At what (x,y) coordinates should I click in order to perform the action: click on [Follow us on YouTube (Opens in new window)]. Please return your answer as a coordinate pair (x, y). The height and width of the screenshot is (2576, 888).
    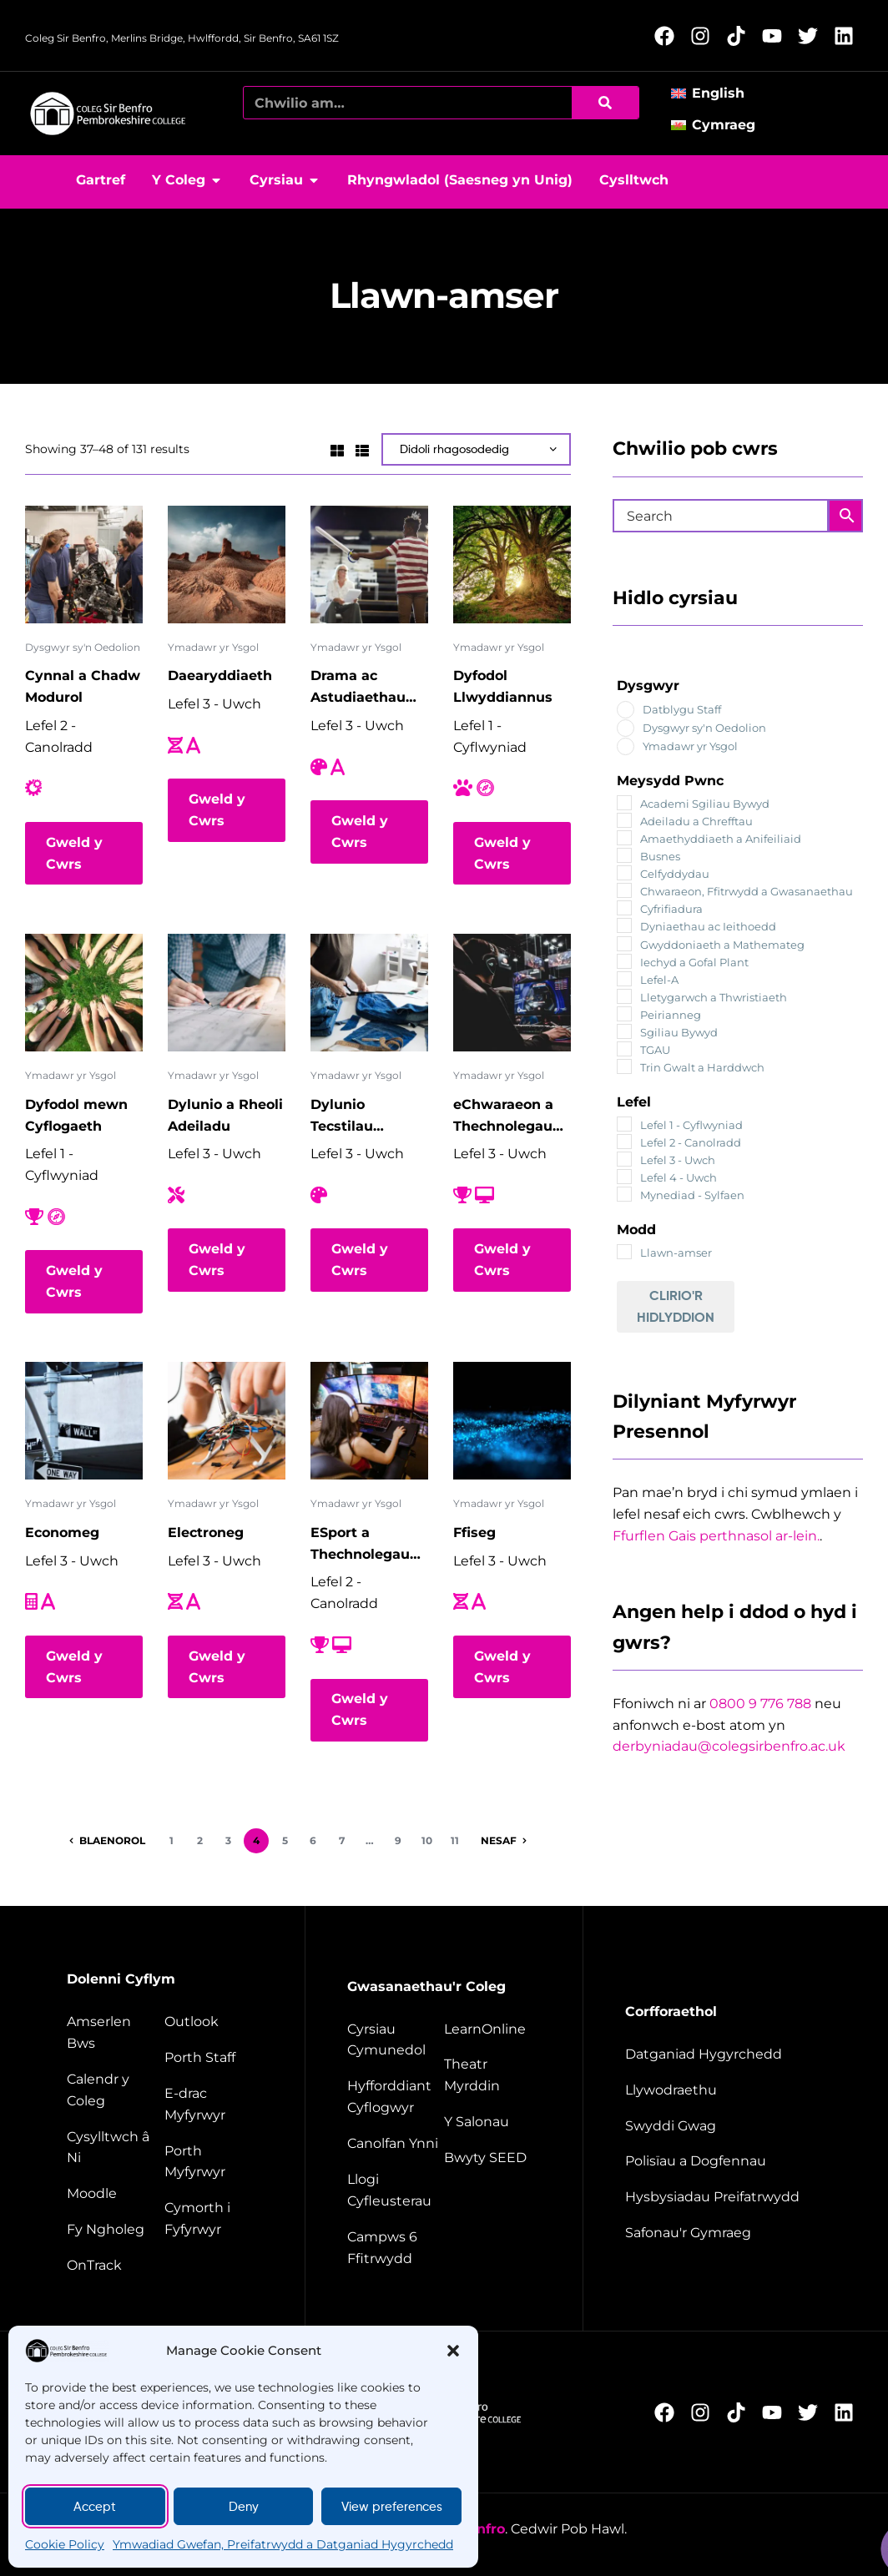
    Looking at the image, I should click on (776, 36).